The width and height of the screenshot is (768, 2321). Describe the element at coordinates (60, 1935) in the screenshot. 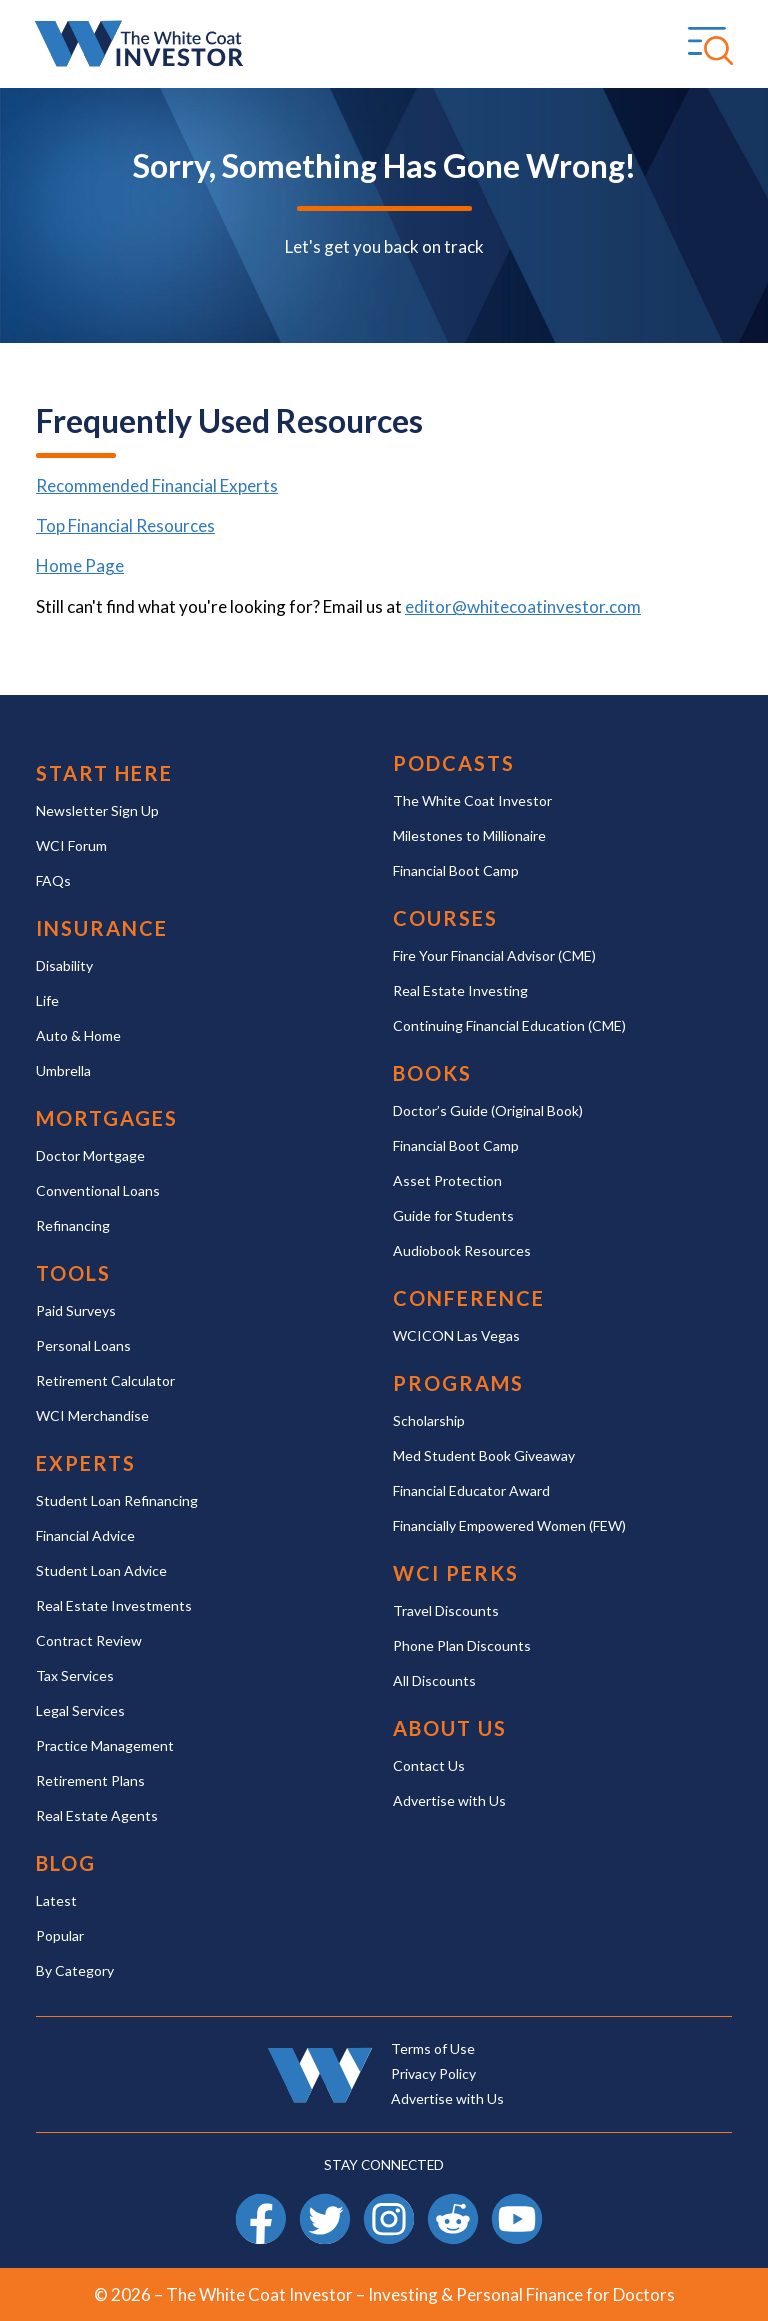

I see `Popular` at that location.